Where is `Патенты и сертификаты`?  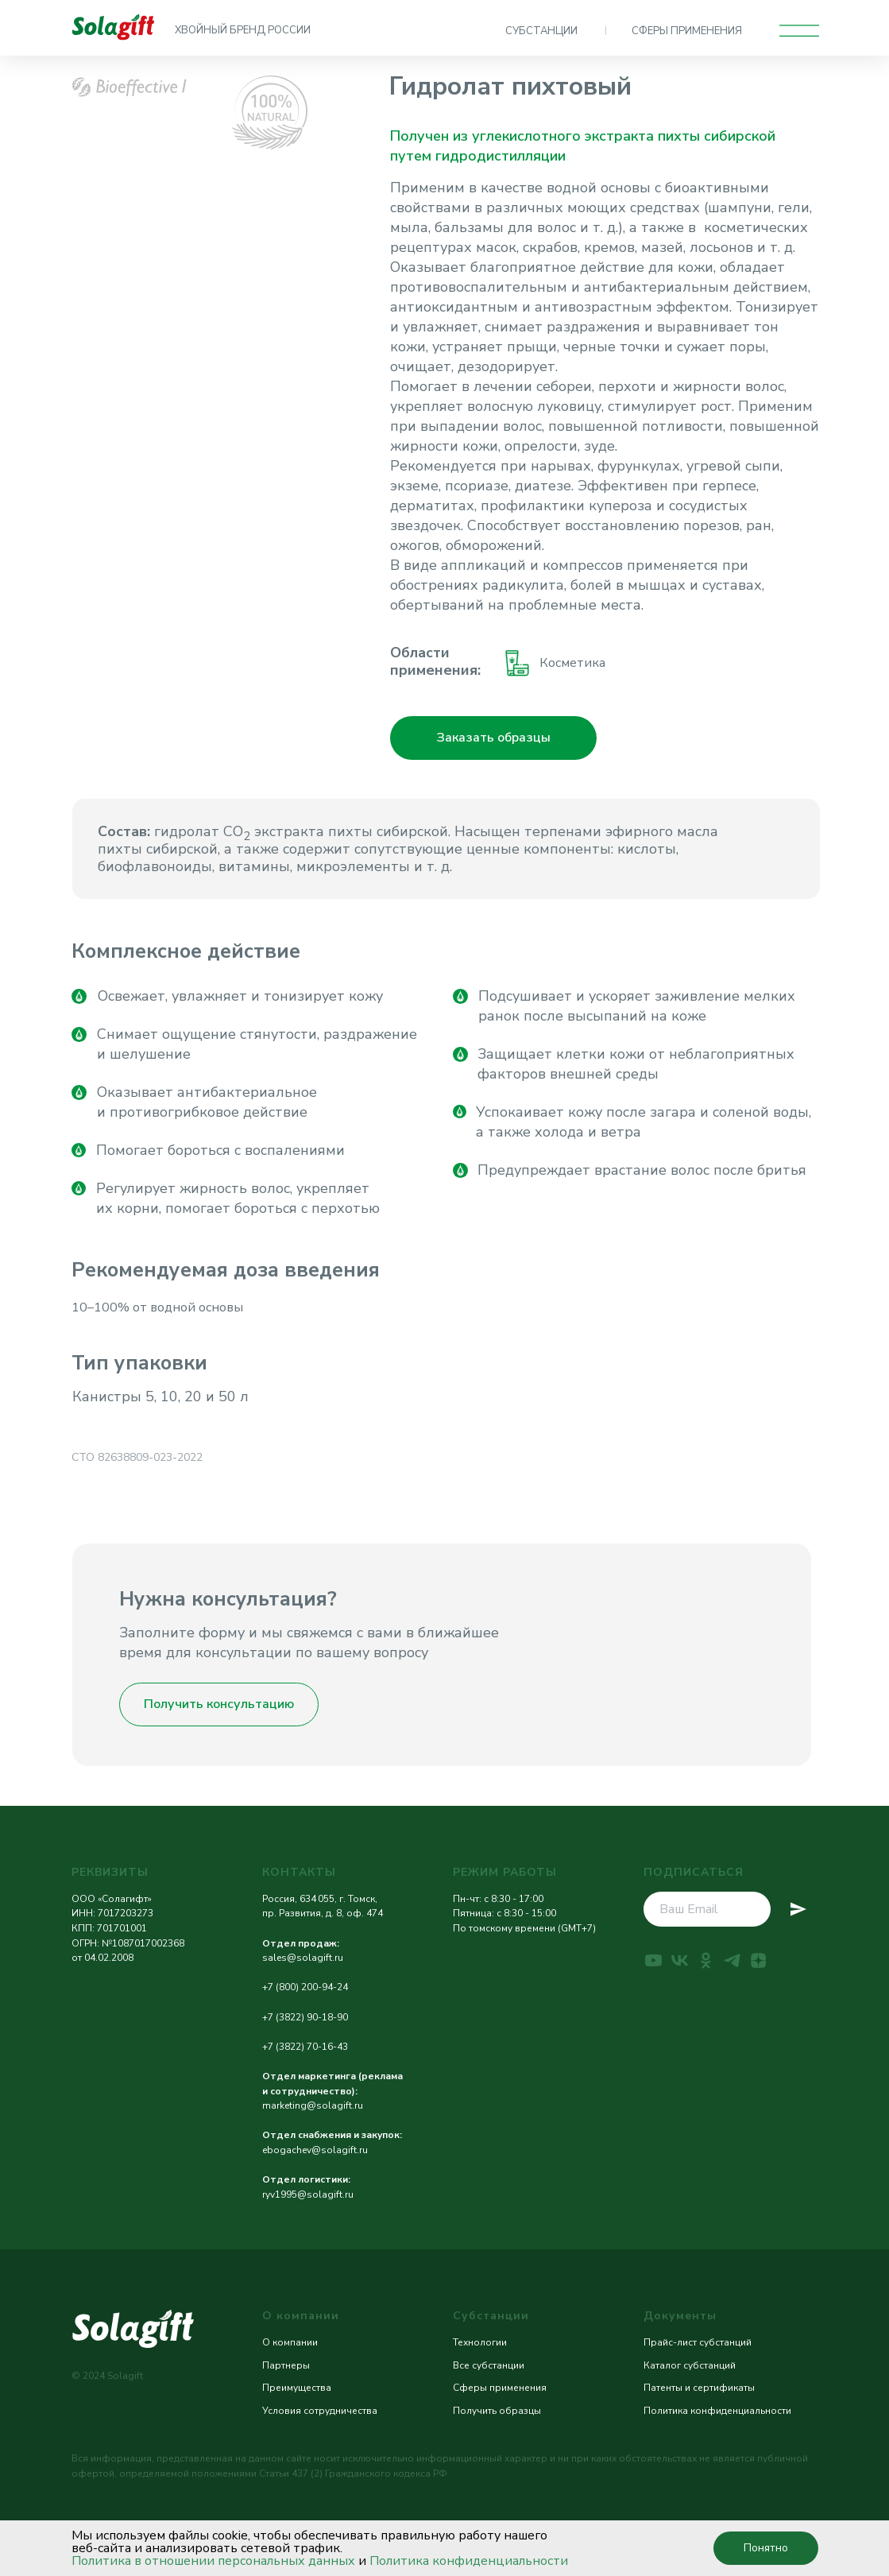
Патенты и сертификаты is located at coordinates (699, 2387).